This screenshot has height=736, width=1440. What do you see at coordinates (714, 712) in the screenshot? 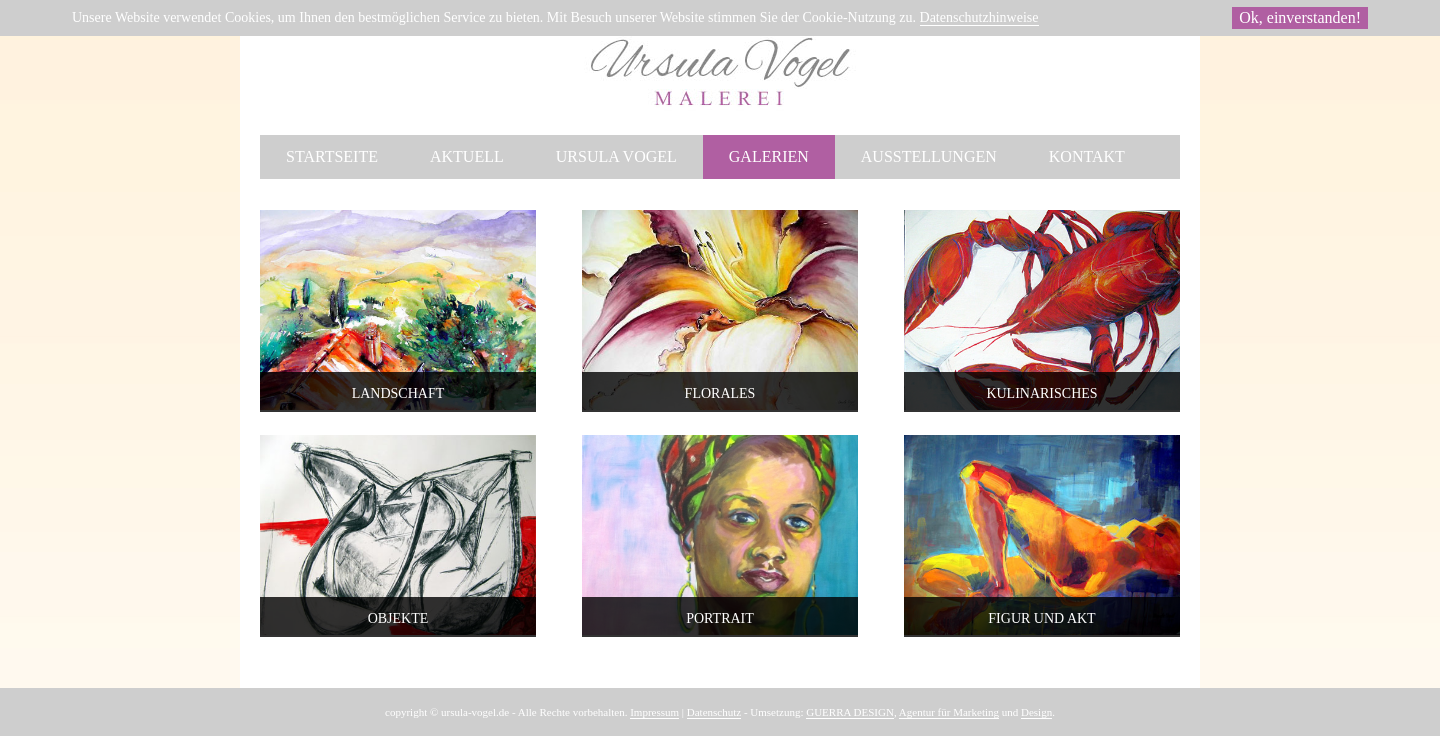
I see `Datenschutz` at bounding box center [714, 712].